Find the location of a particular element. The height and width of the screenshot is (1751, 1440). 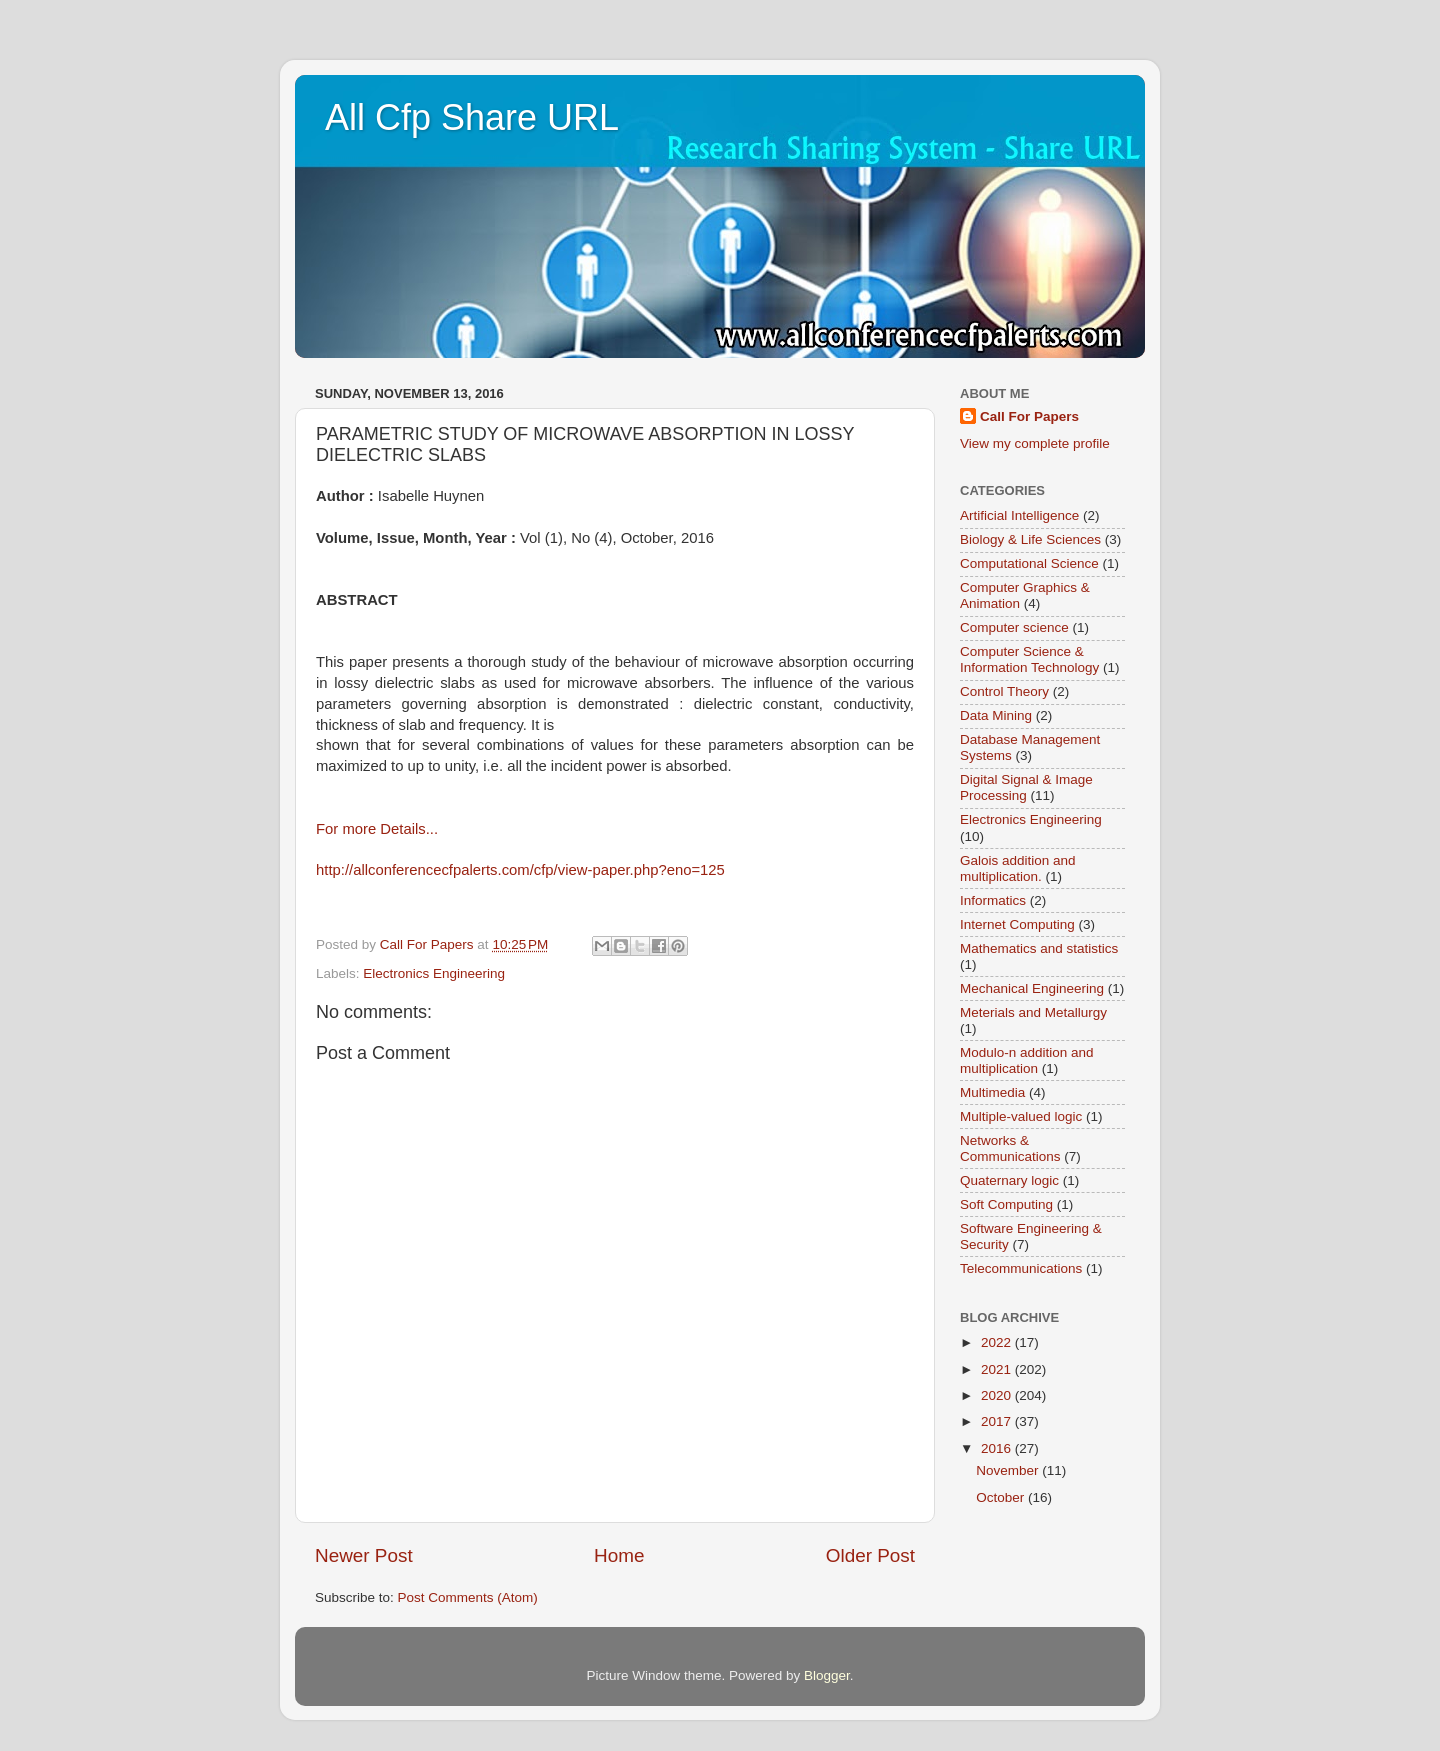

October is located at coordinates (1002, 1497).